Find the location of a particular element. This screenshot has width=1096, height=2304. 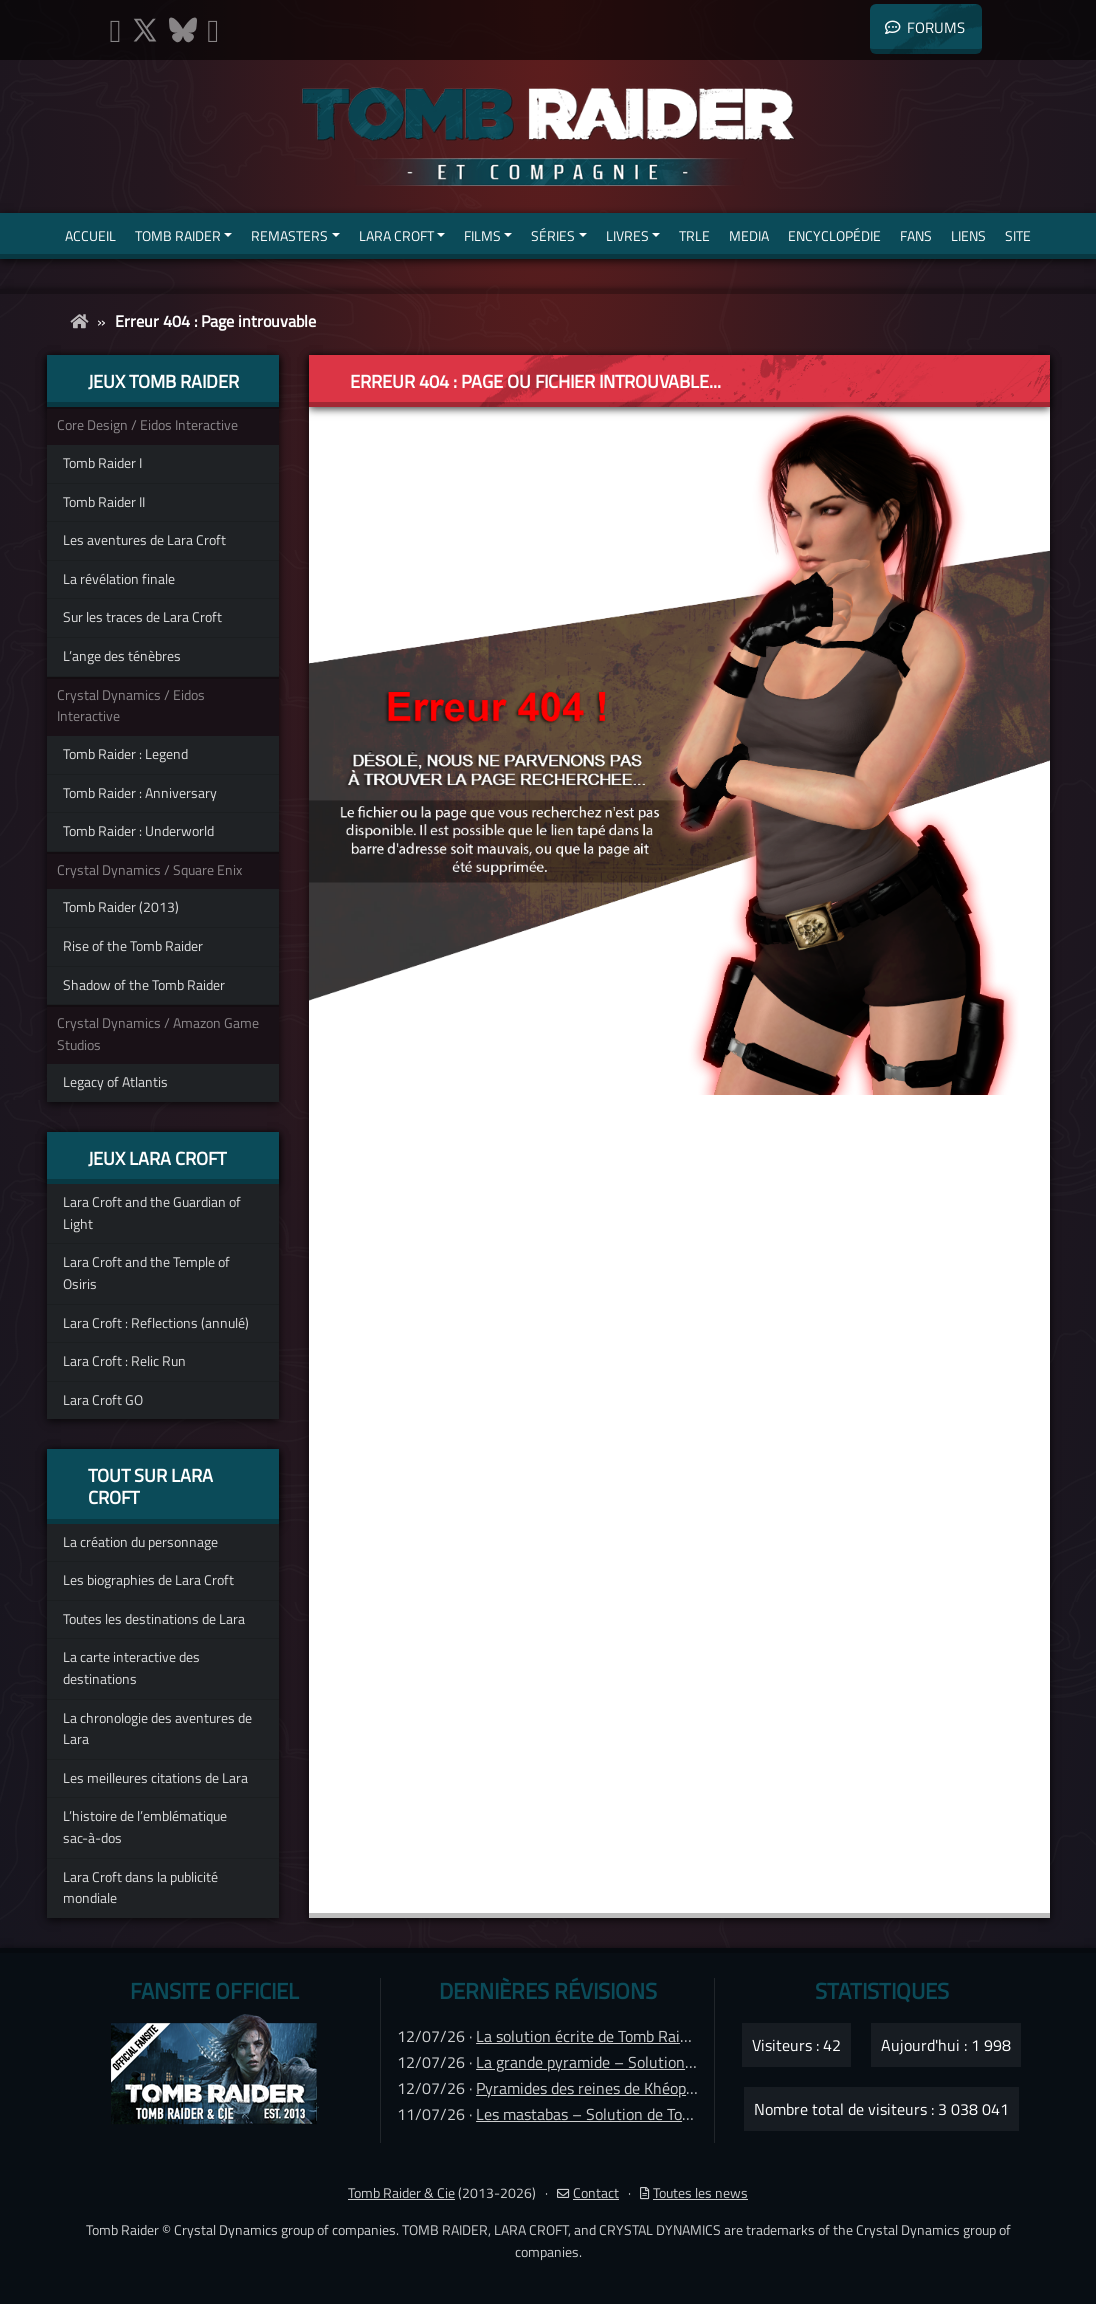

Tomb Raider : Anniversary is located at coordinates (140, 793).